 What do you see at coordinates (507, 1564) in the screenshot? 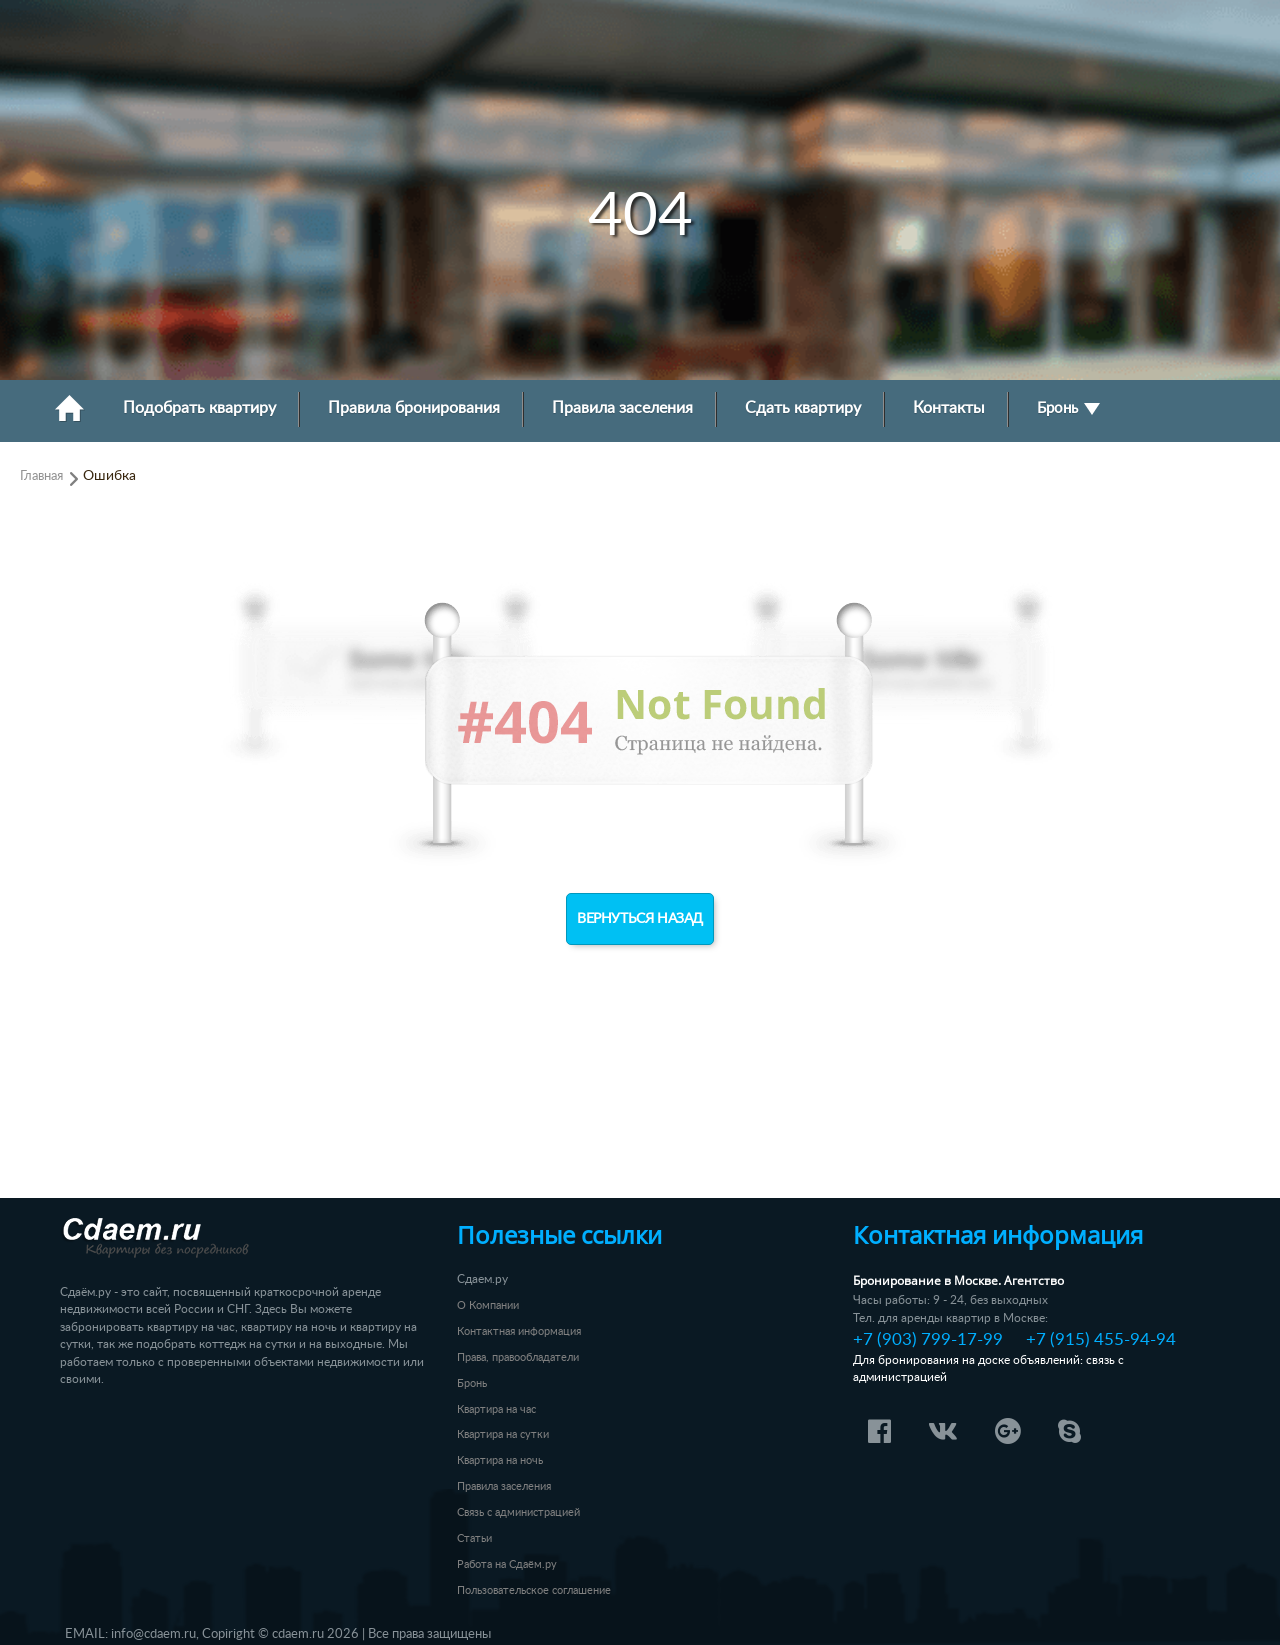
I see `Работа на Сдаём.ру` at bounding box center [507, 1564].